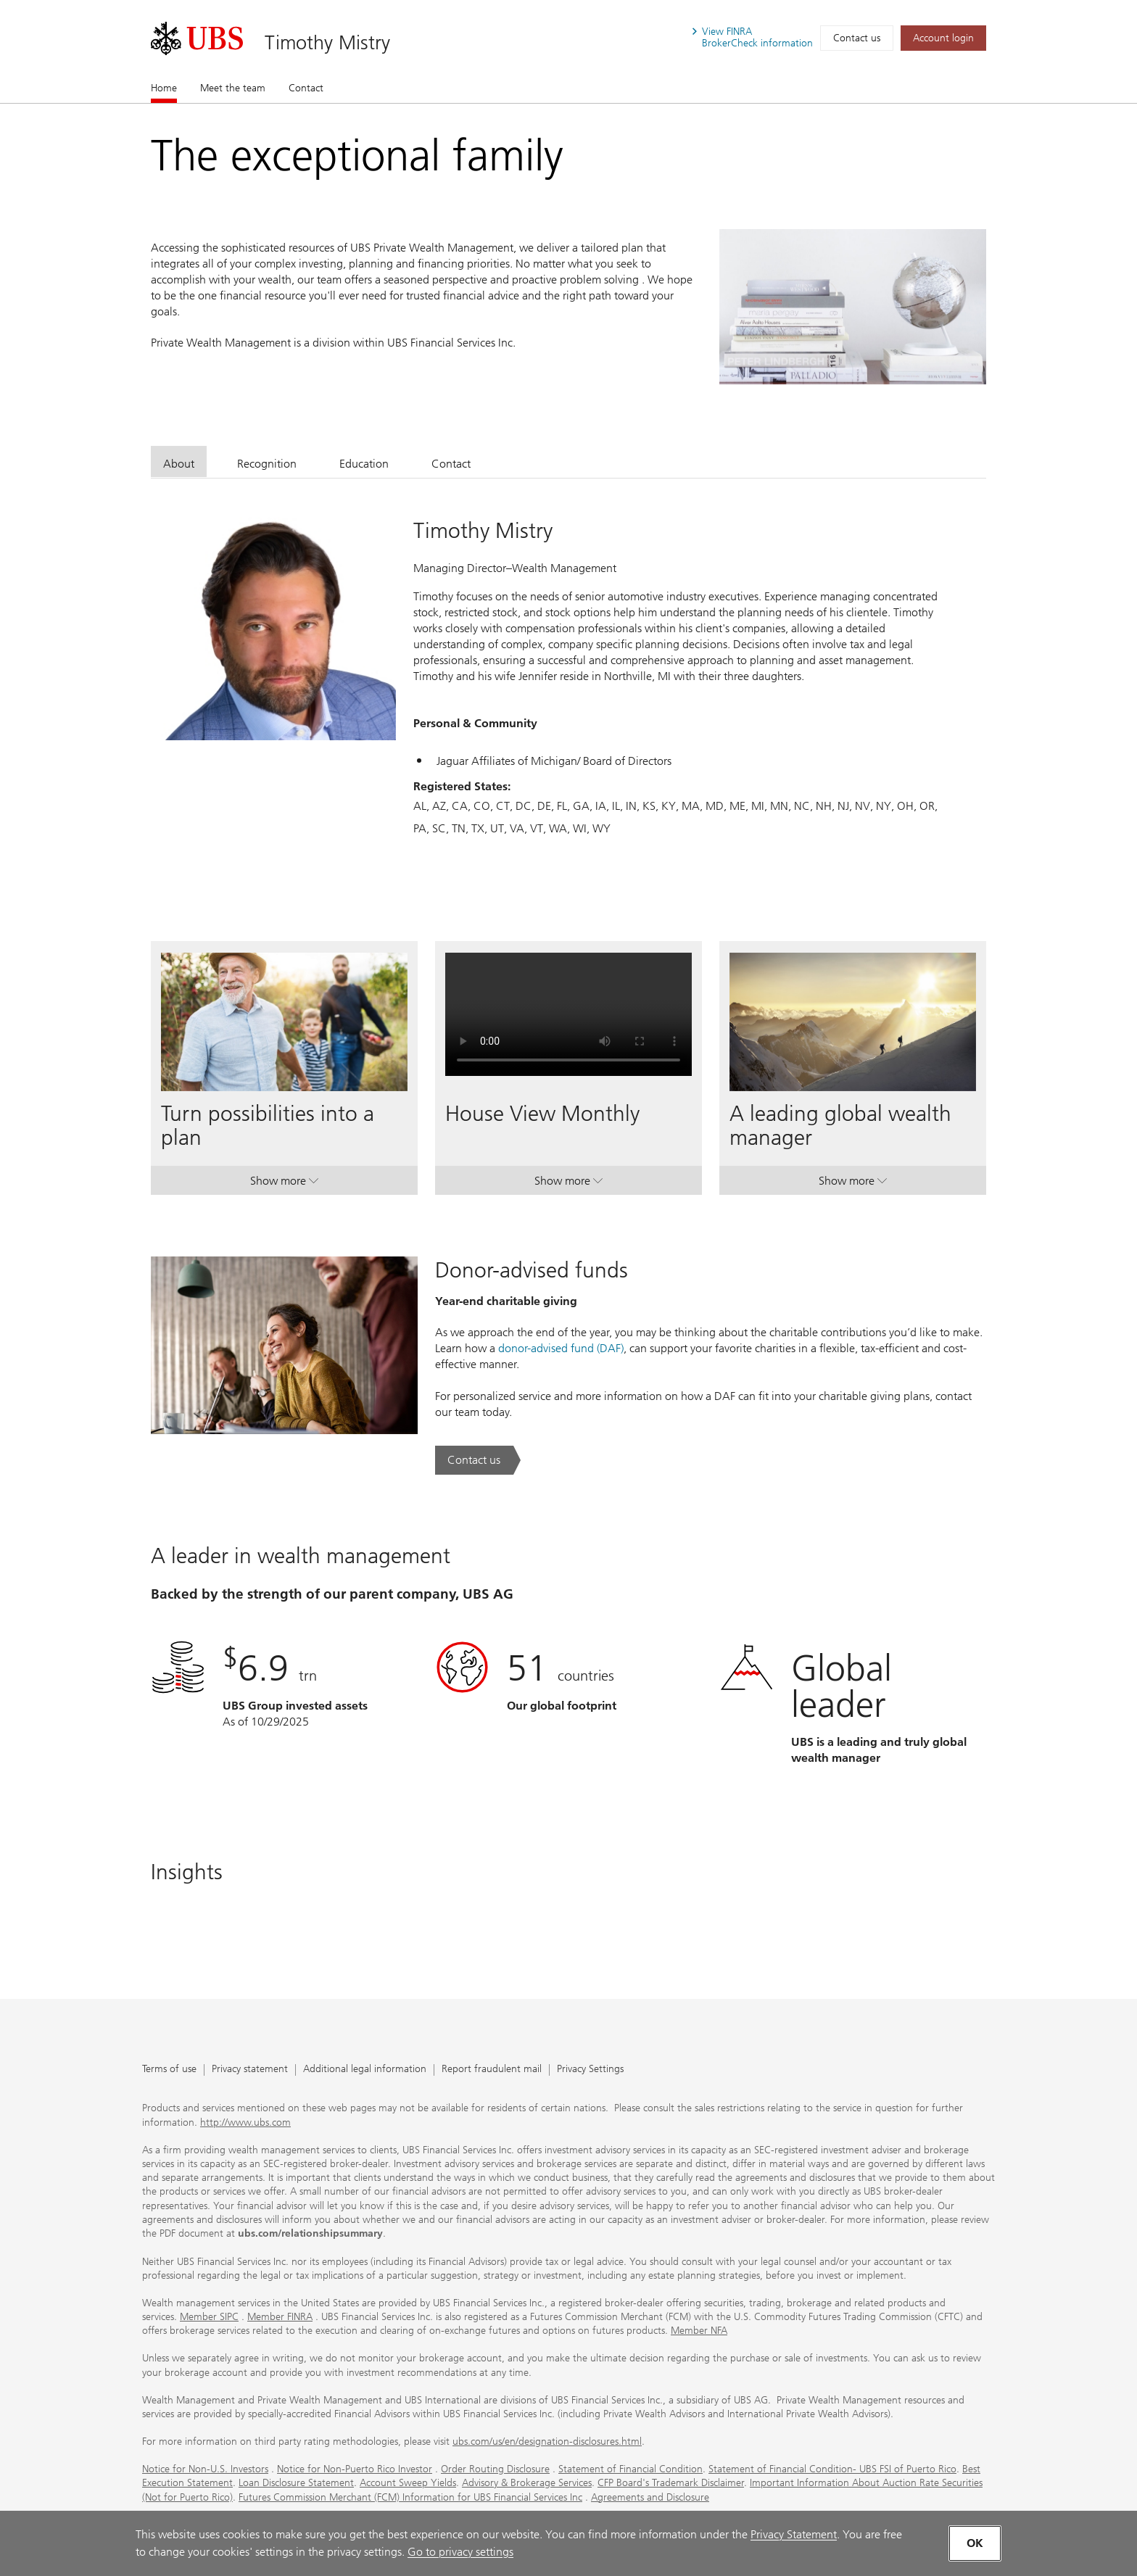  What do you see at coordinates (590, 2069) in the screenshot?
I see `Privacy Settings` at bounding box center [590, 2069].